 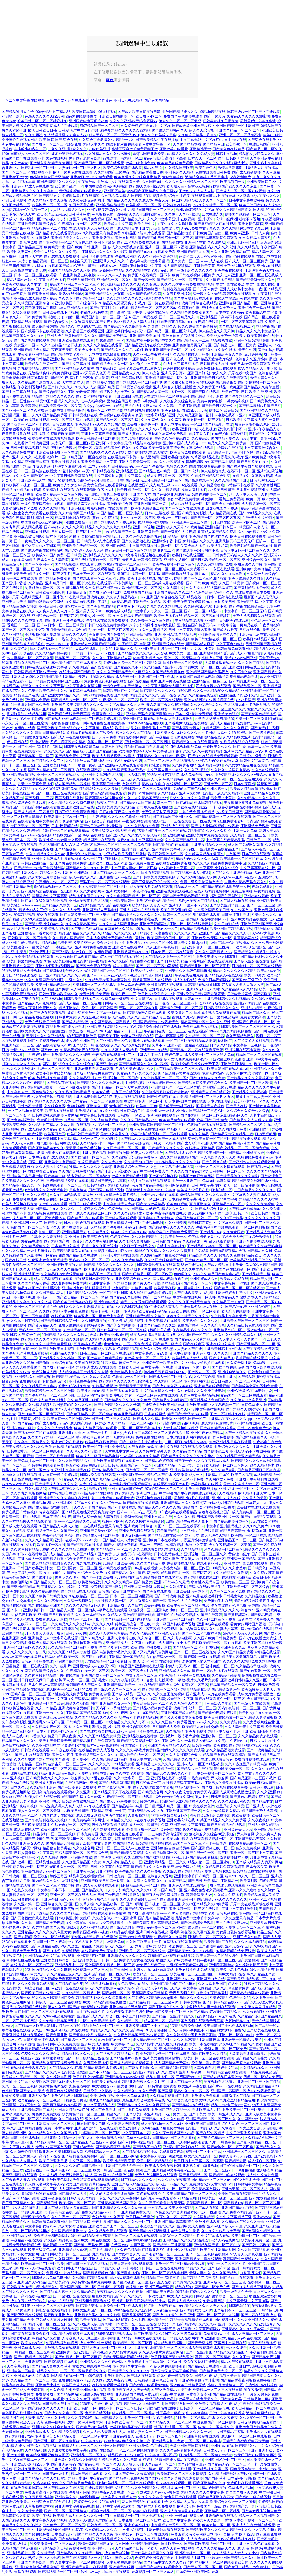 What do you see at coordinates (199, 303) in the screenshot?
I see `欧美日韩综合在线精品` at bounding box center [199, 303].